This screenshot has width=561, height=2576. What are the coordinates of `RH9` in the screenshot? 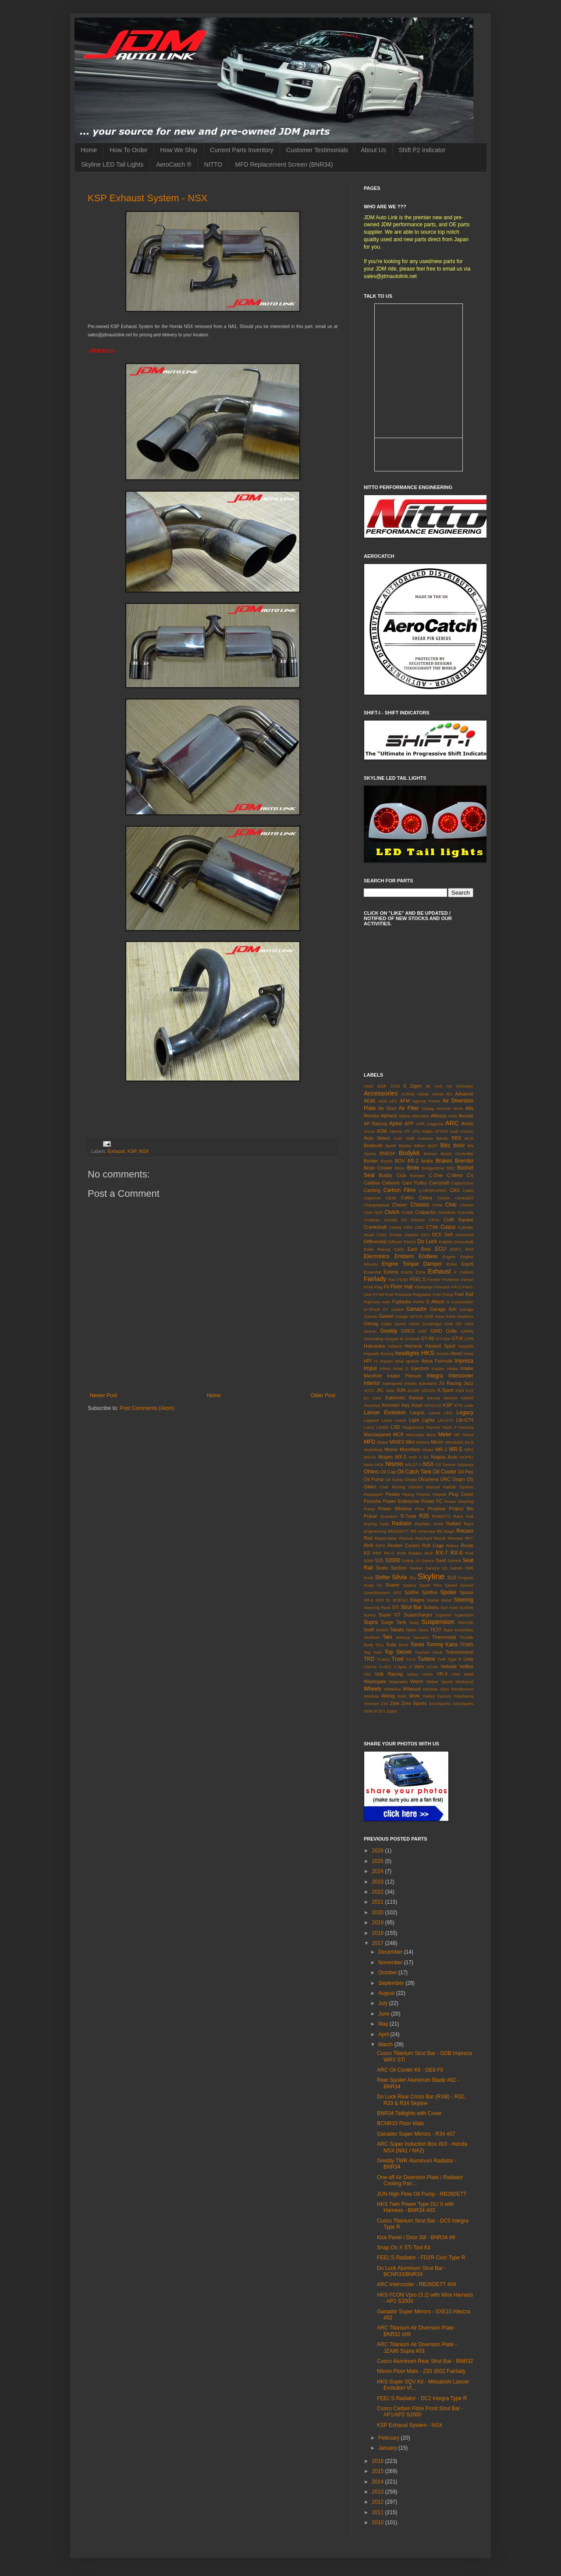 It's located at (368, 1545).